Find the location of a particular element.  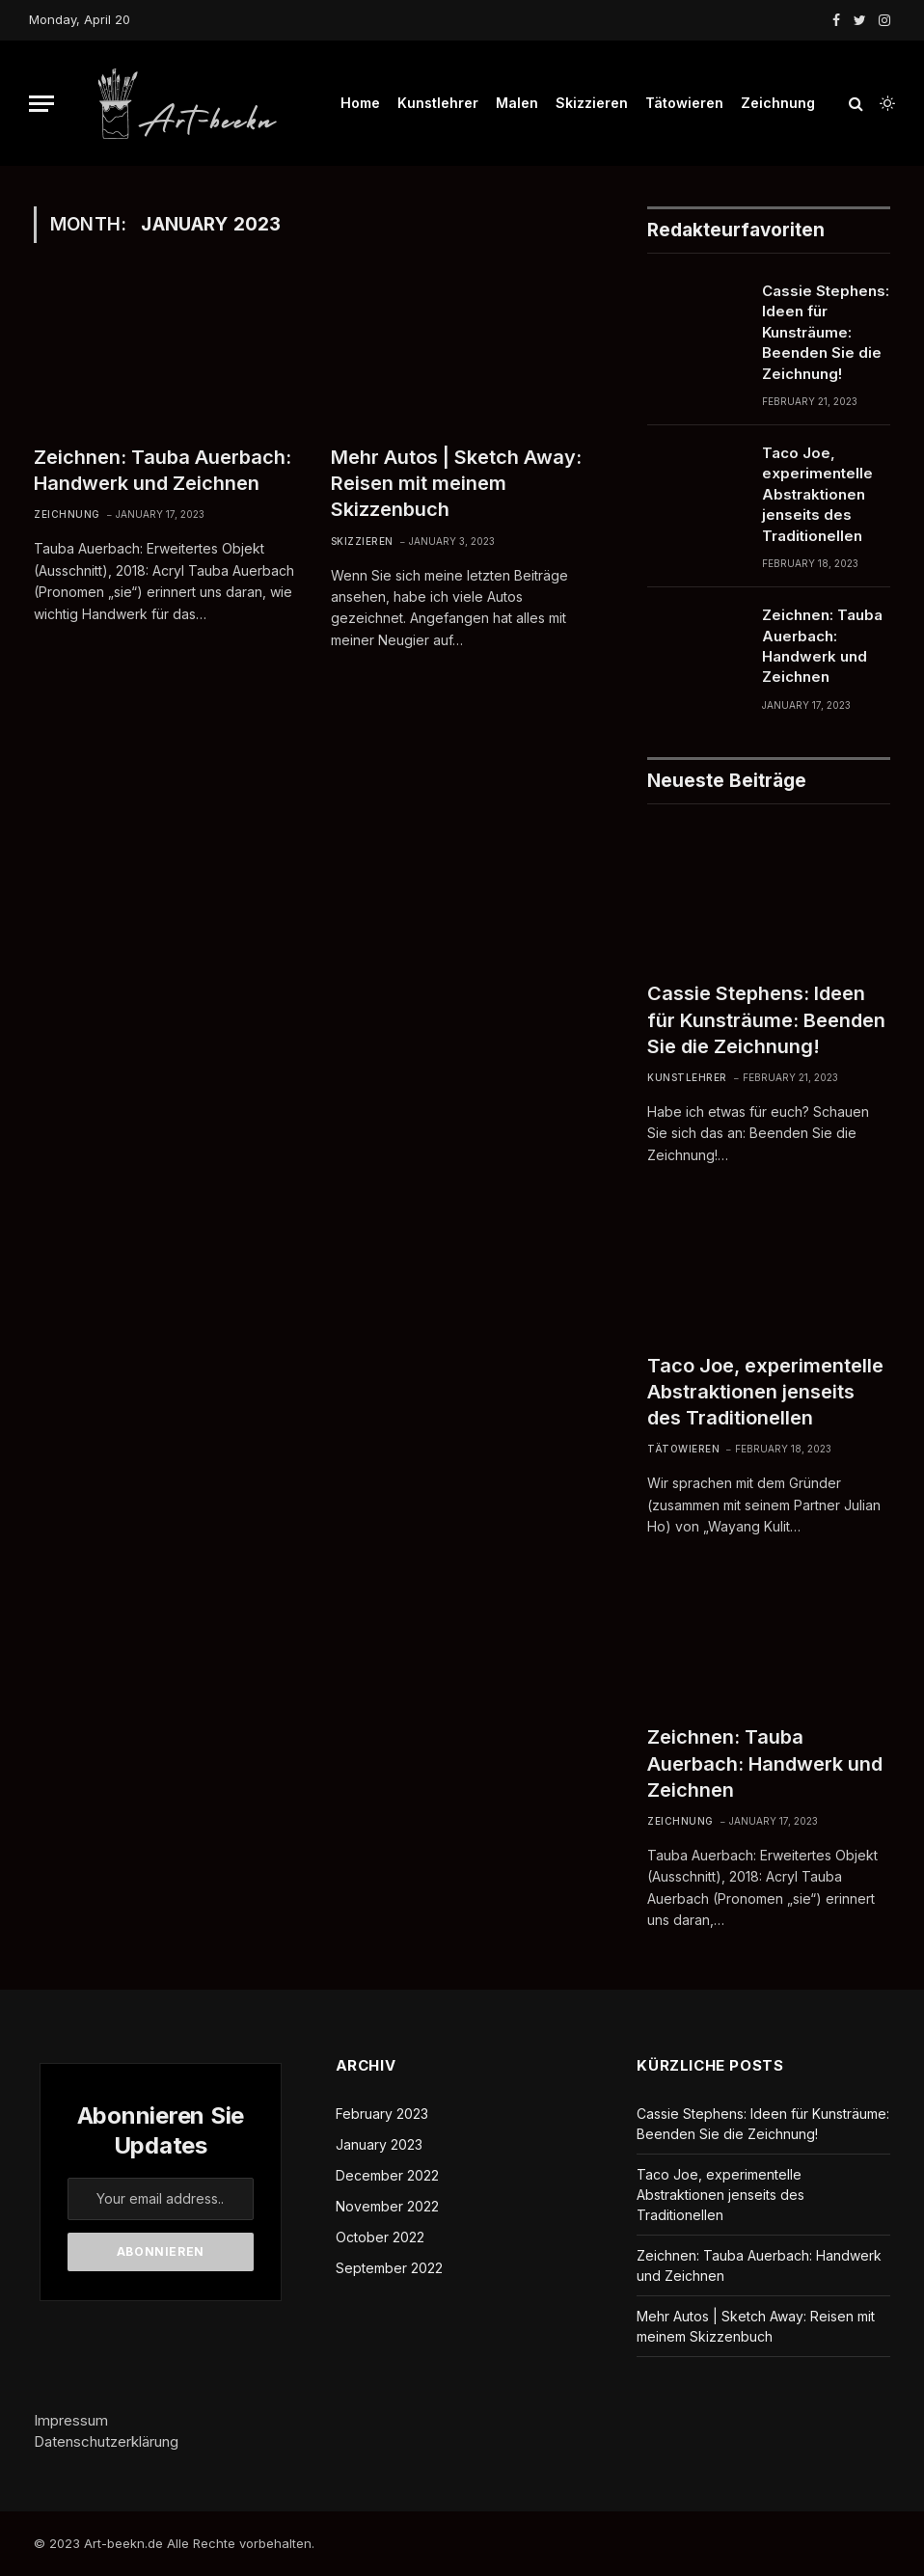

Home is located at coordinates (360, 103).